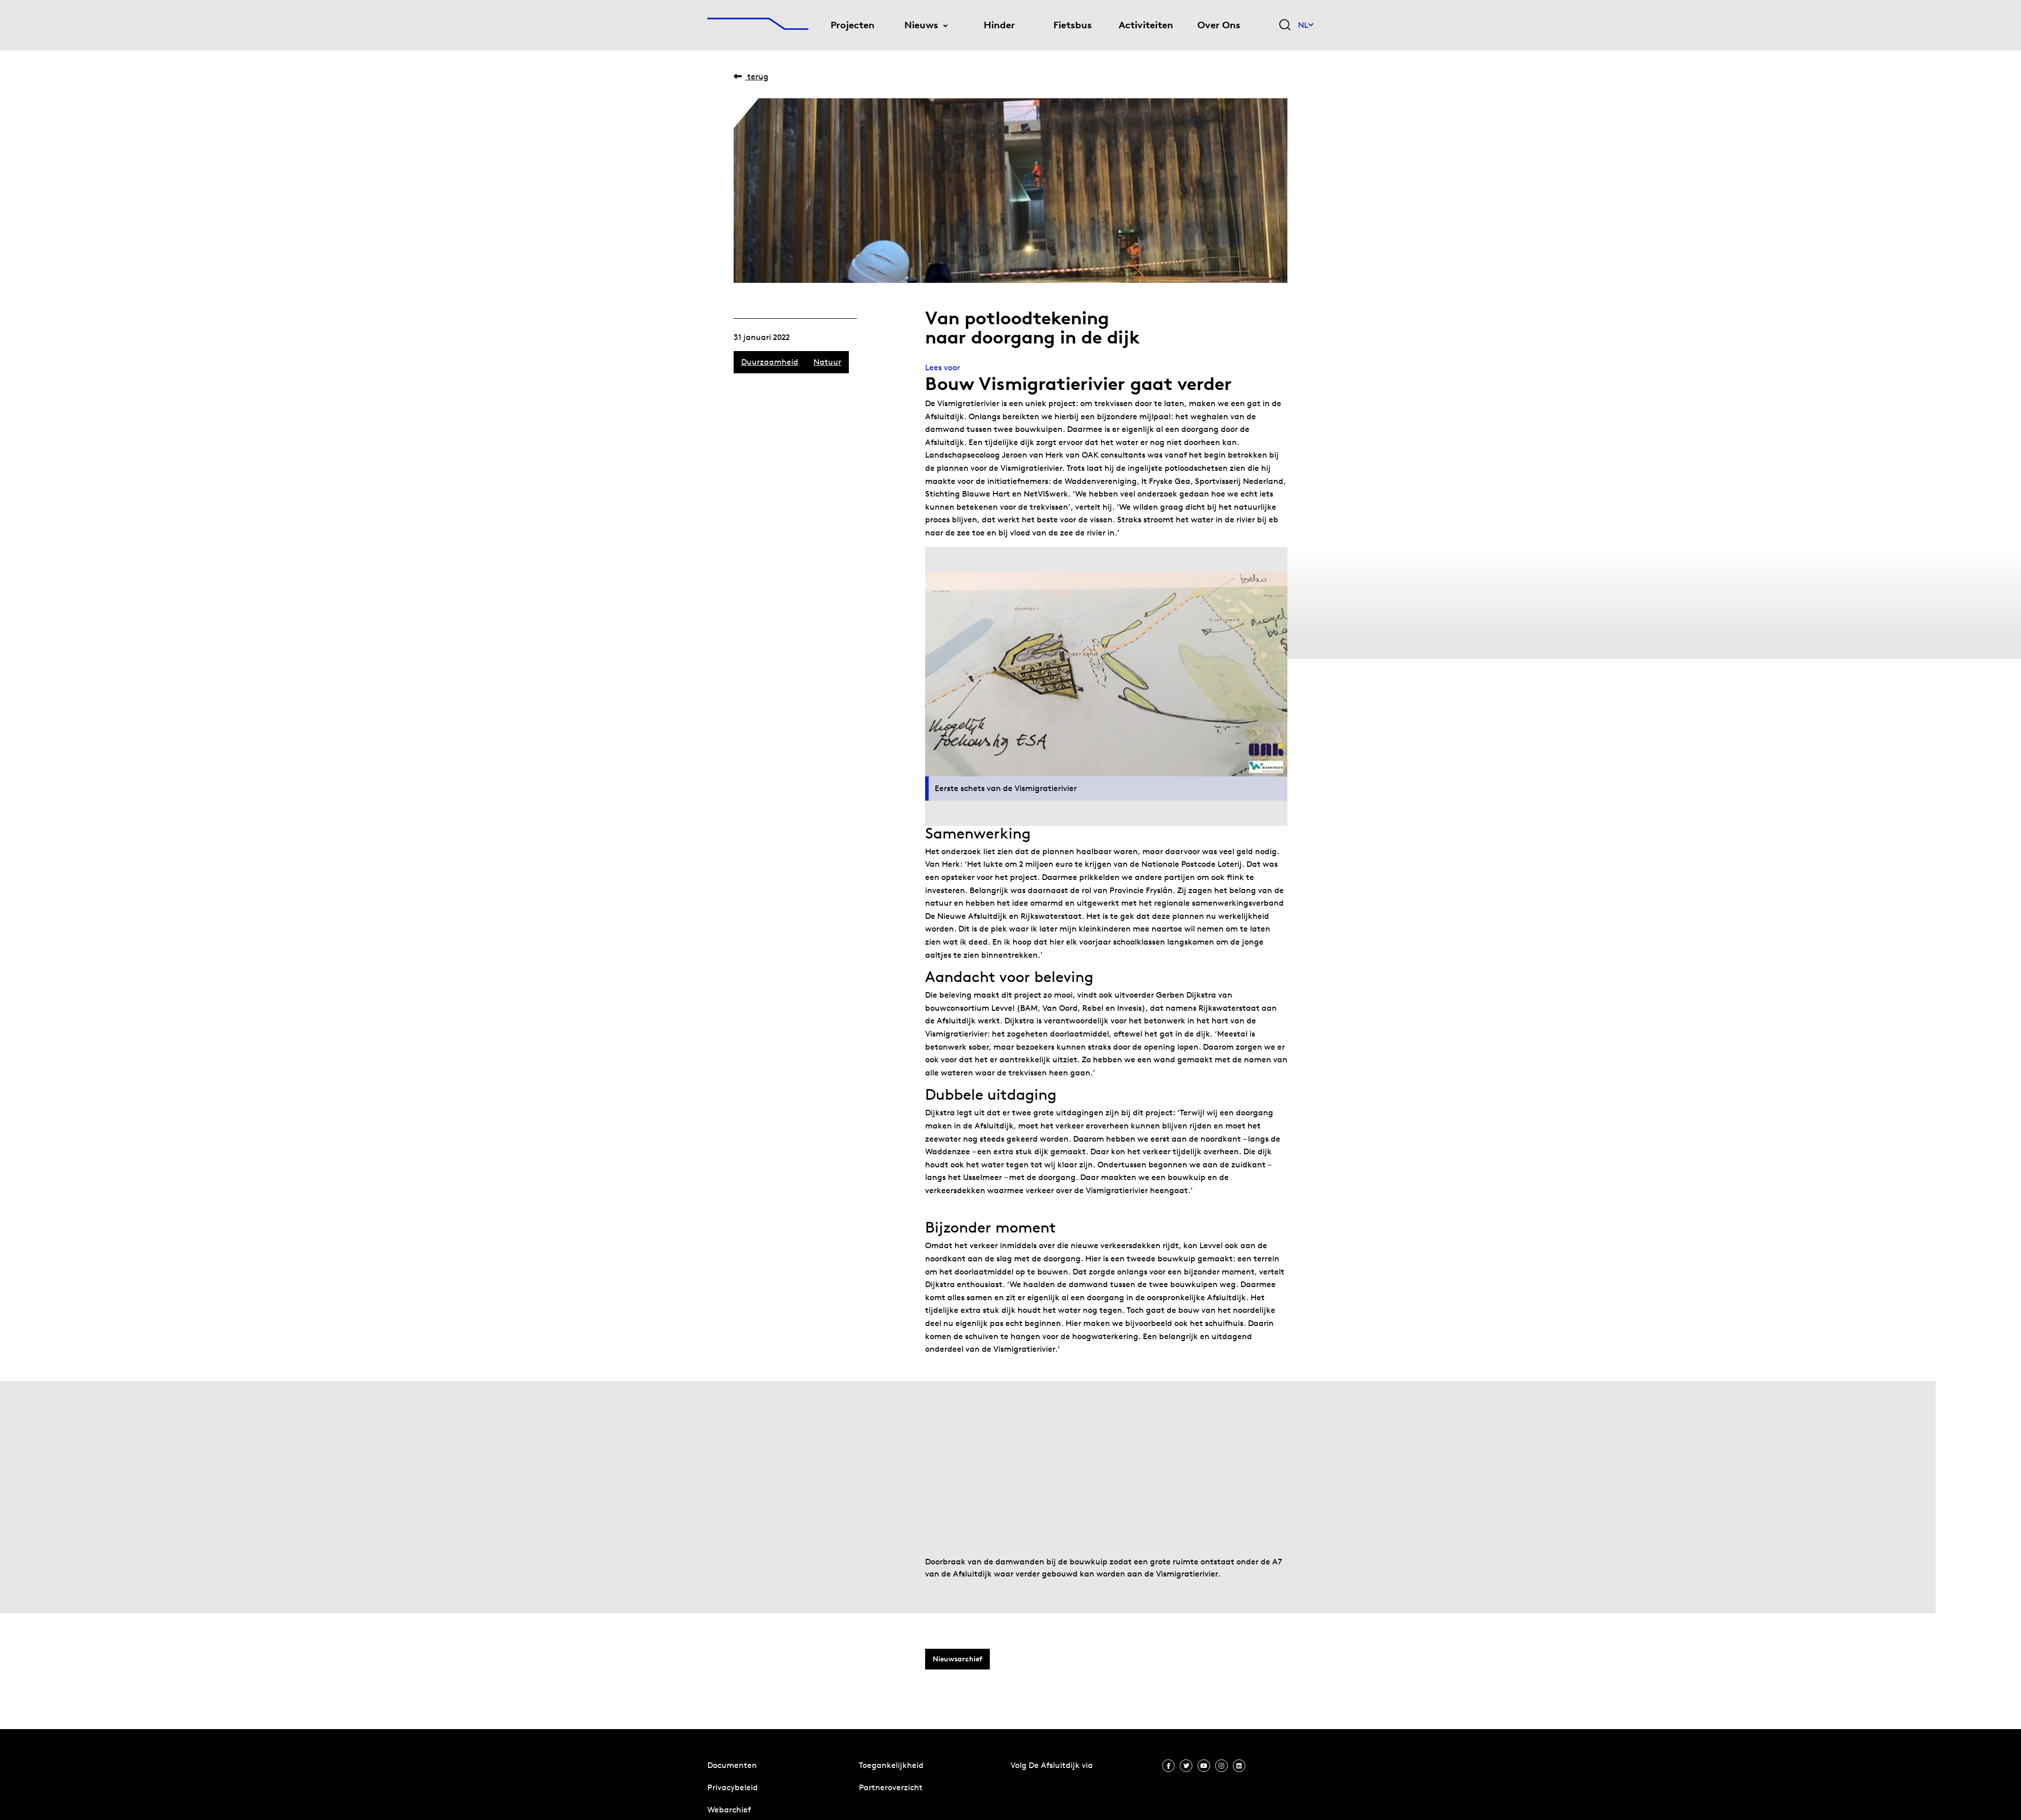 The width and height of the screenshot is (2021, 1820). I want to click on Privacybeleid, so click(732, 1787).